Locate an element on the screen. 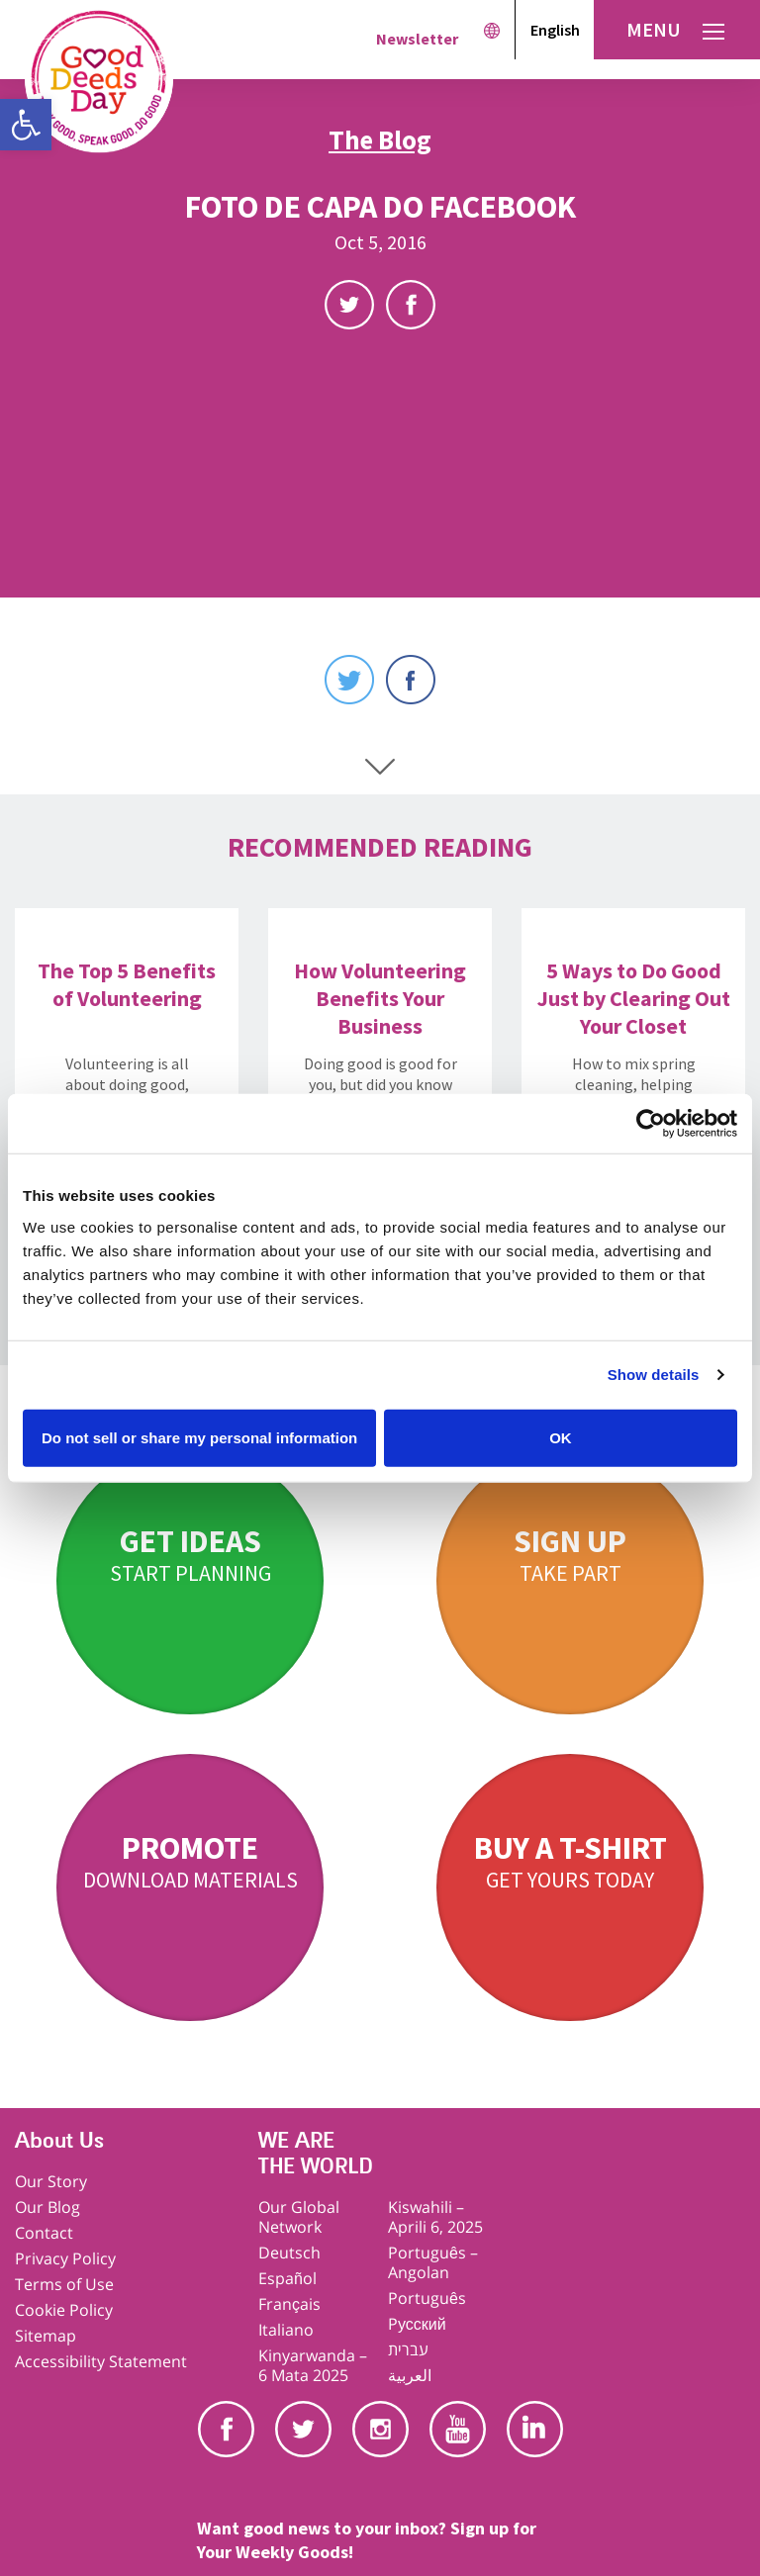 This screenshot has width=760, height=2576. Kiswahili – Aprili 6, 2025 is located at coordinates (435, 2217).